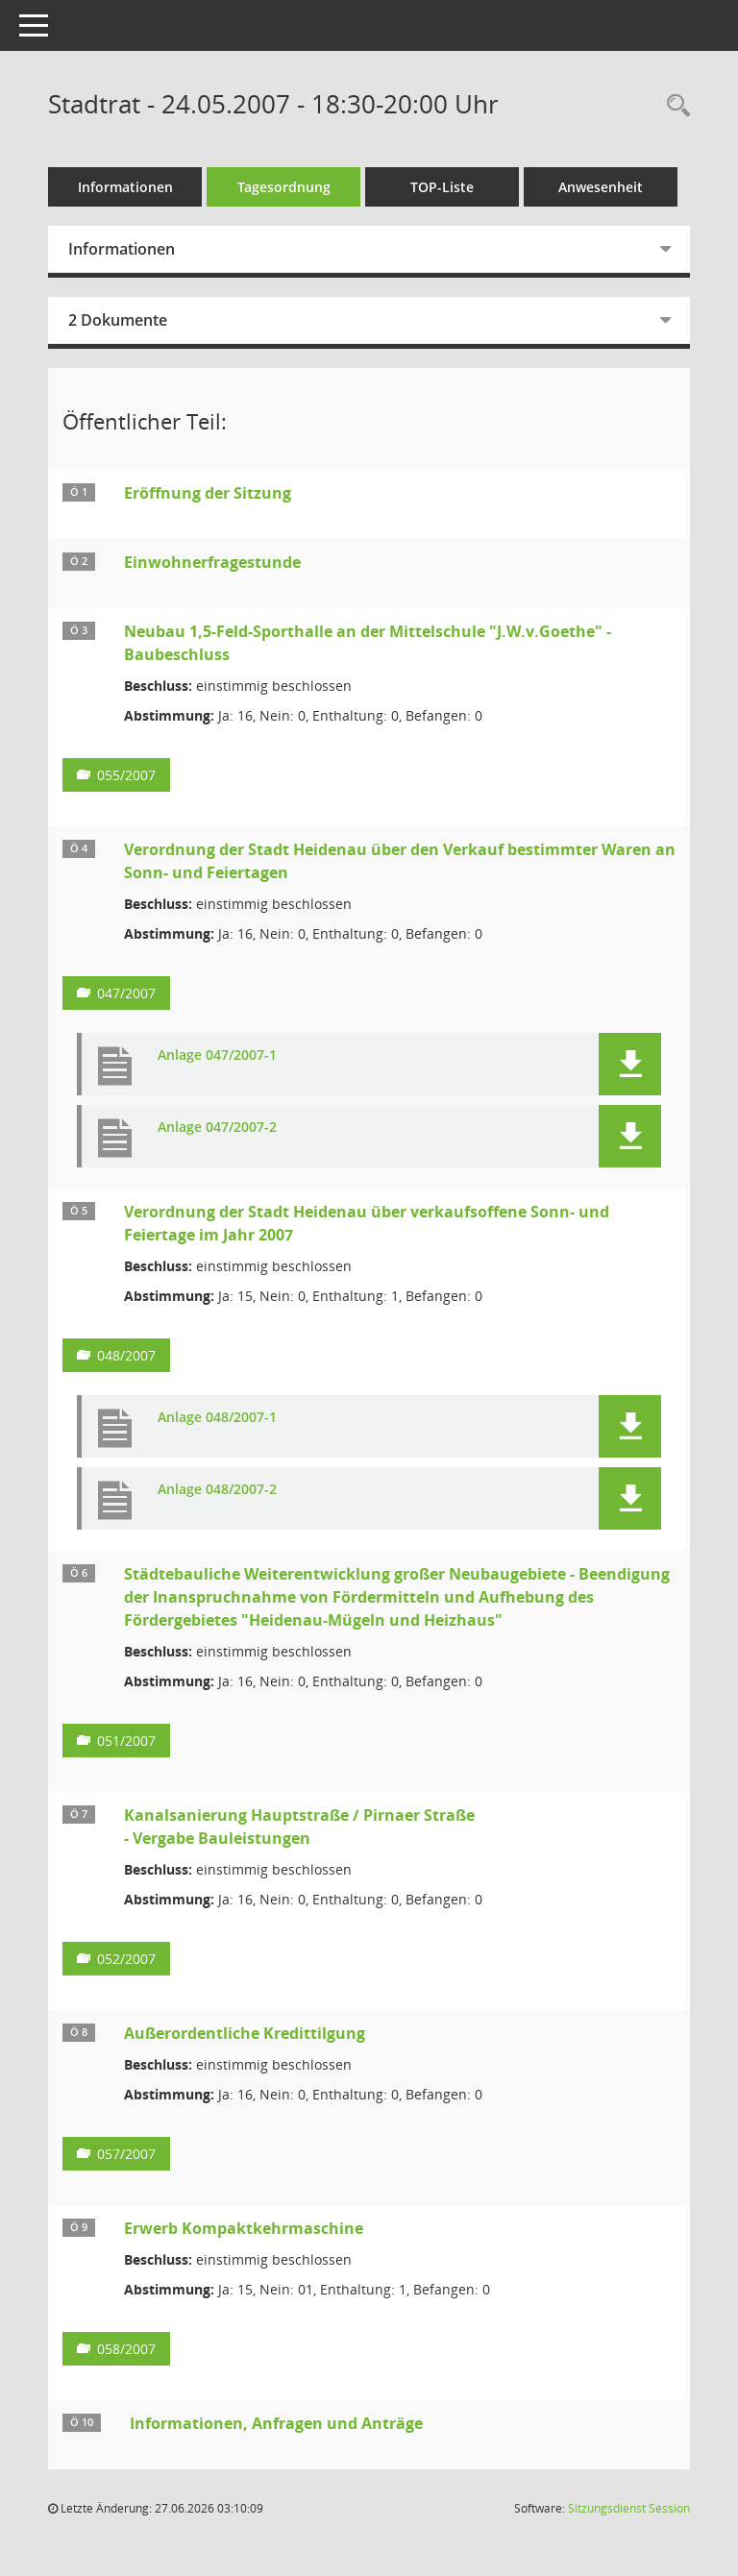 The width and height of the screenshot is (738, 2576). Describe the element at coordinates (126, 1959) in the screenshot. I see `052/2007 [Vorlage anzeigen: Kanalsanierung Hauptstraße / Pirnaer Straße]` at that location.